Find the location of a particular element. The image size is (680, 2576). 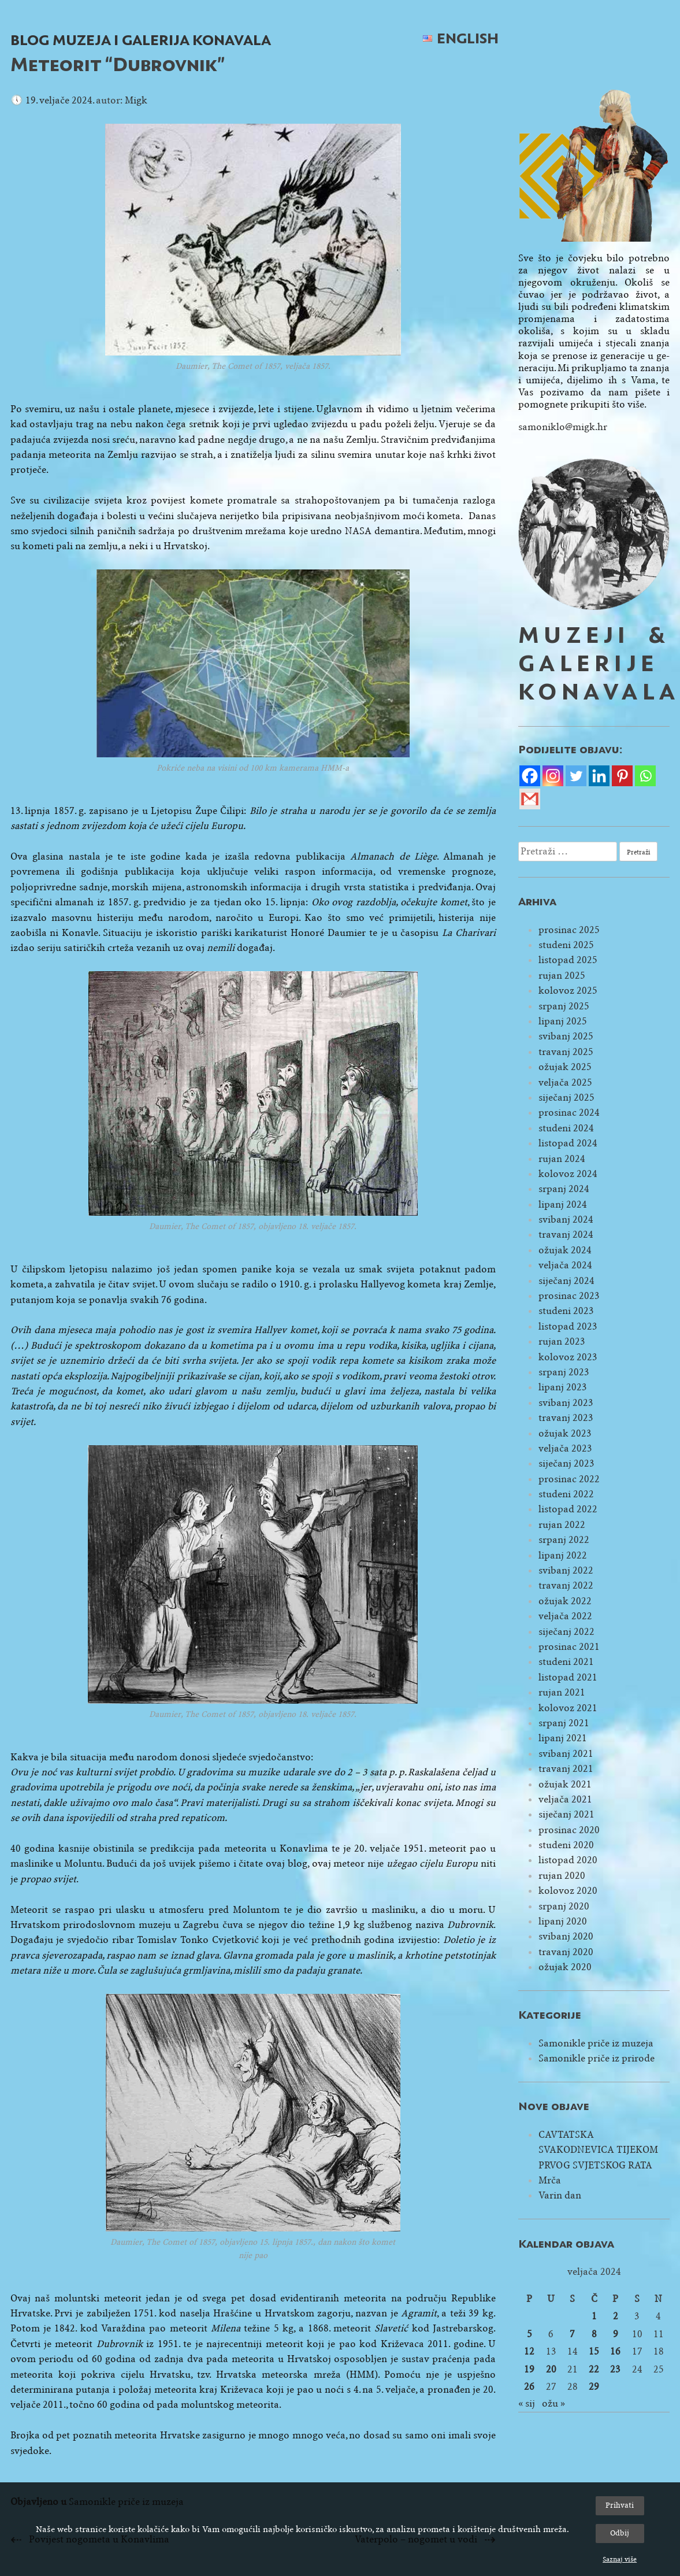

studeni 2022 is located at coordinates (566, 1494).